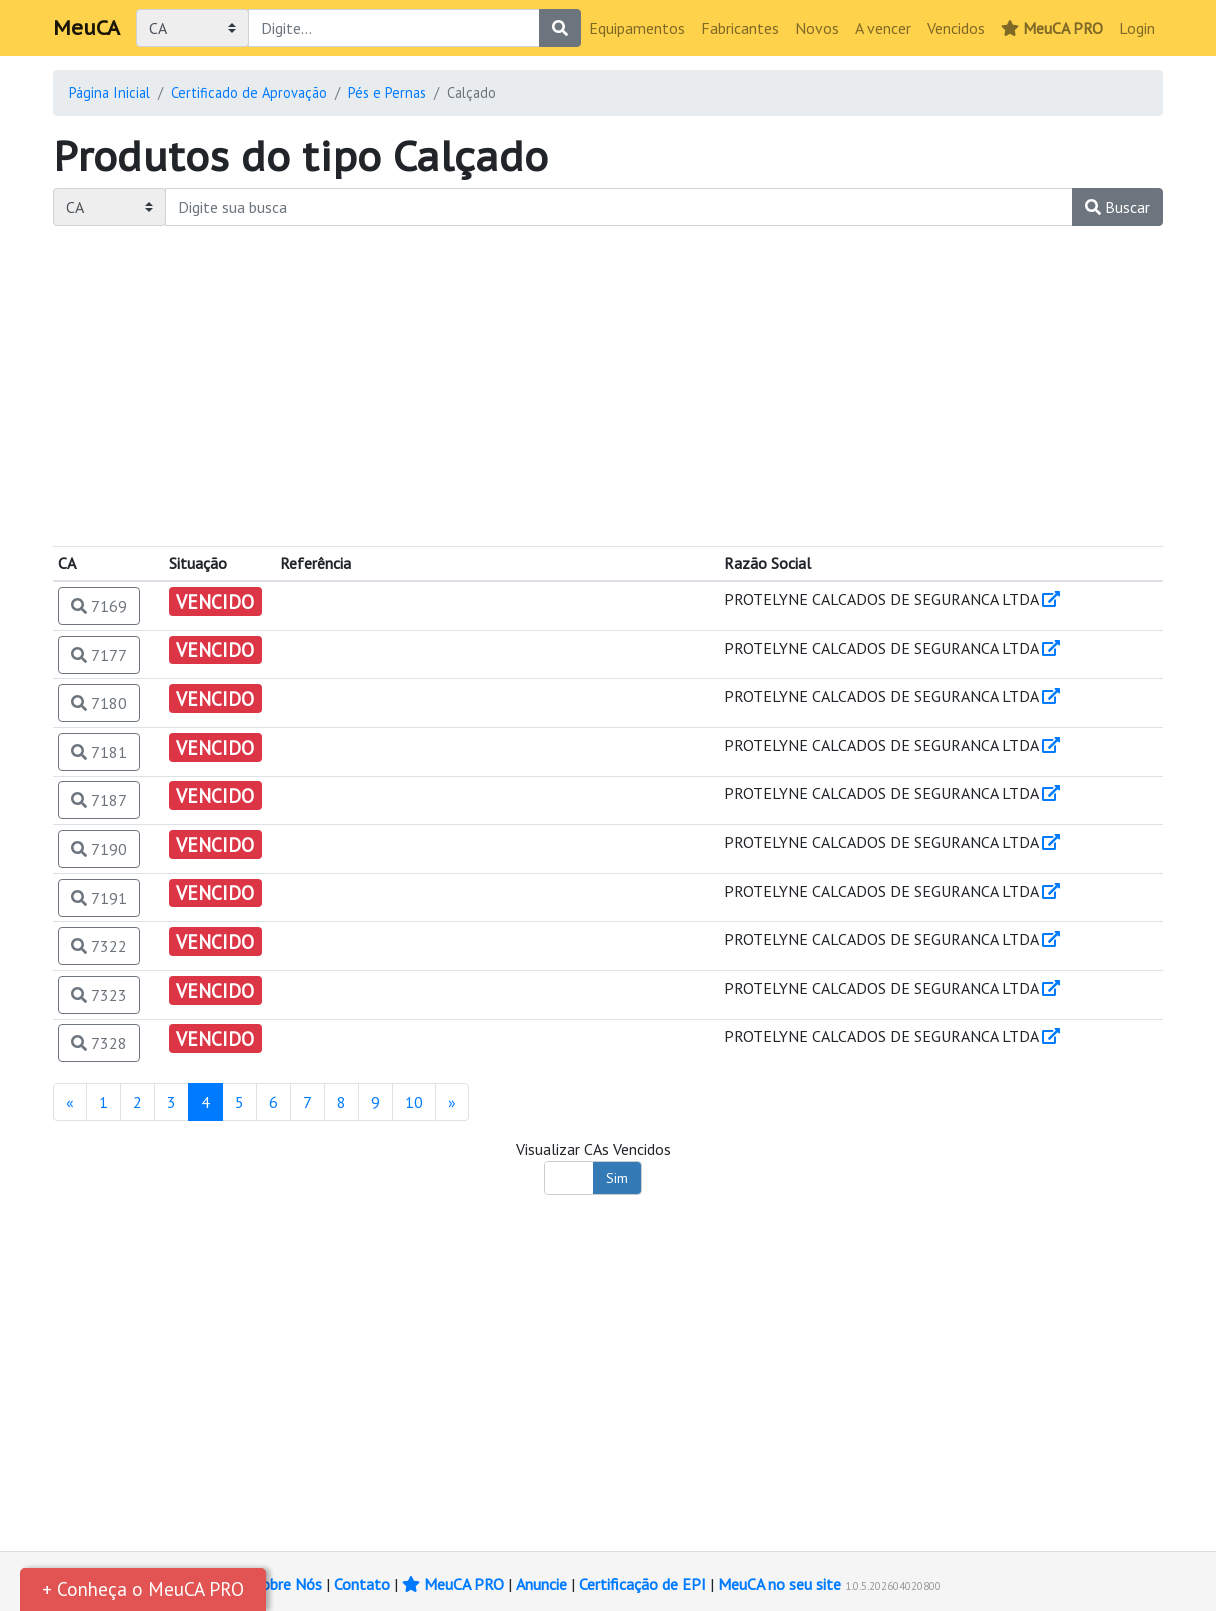 The width and height of the screenshot is (1216, 1611). I want to click on 7187, so click(99, 800).